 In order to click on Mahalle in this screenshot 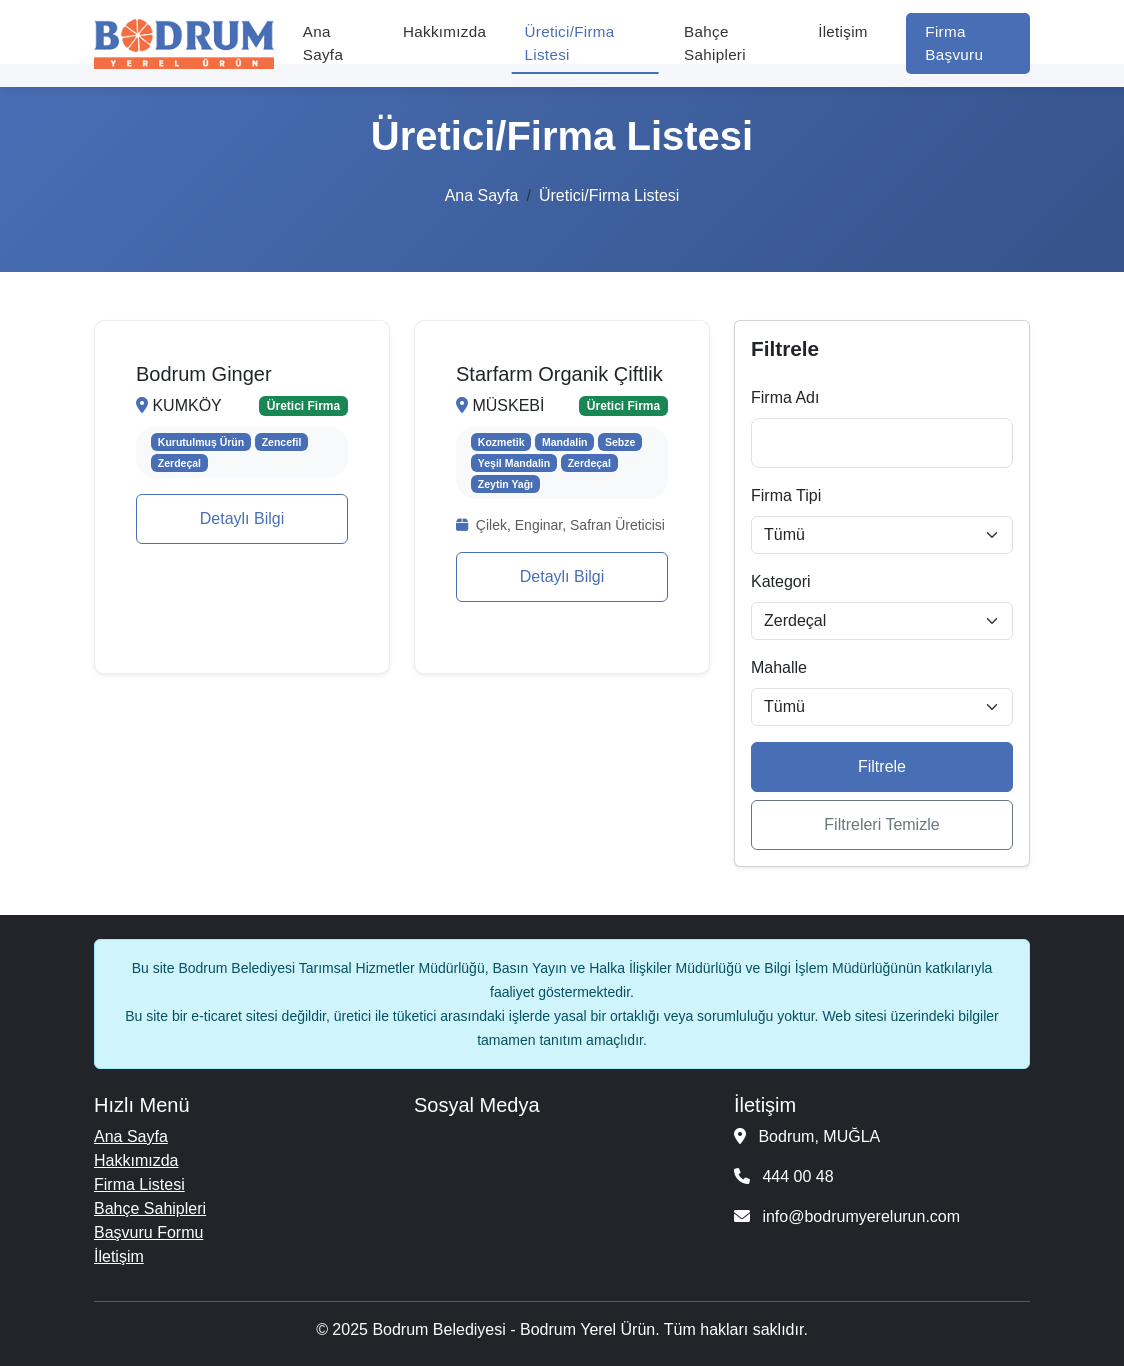, I will do `click(779, 667)`.